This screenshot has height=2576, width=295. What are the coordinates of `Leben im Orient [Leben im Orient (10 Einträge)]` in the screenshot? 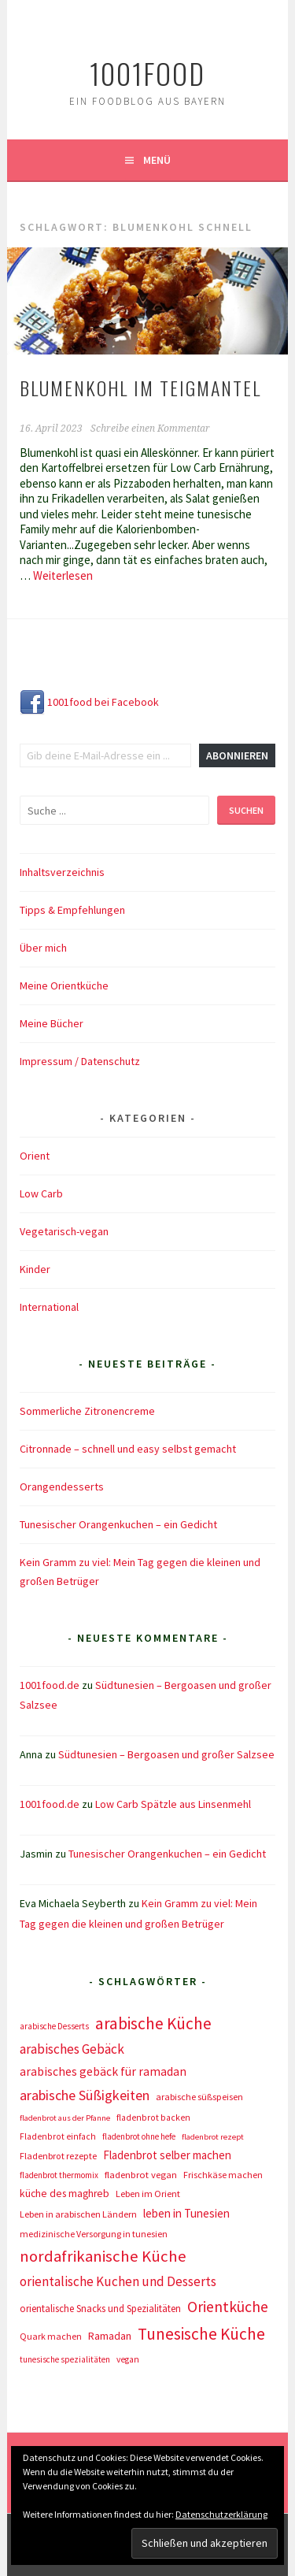 It's located at (148, 2193).